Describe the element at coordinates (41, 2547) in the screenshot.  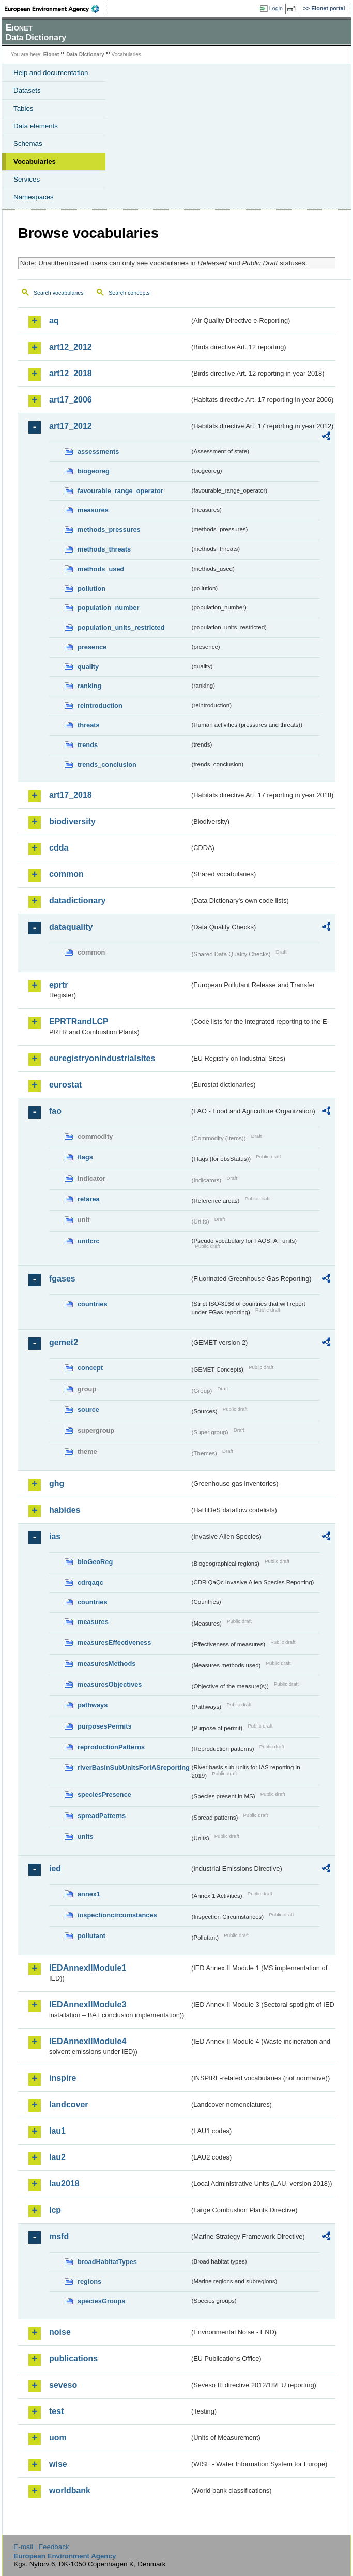
I see `E-mail | Feedback` at that location.